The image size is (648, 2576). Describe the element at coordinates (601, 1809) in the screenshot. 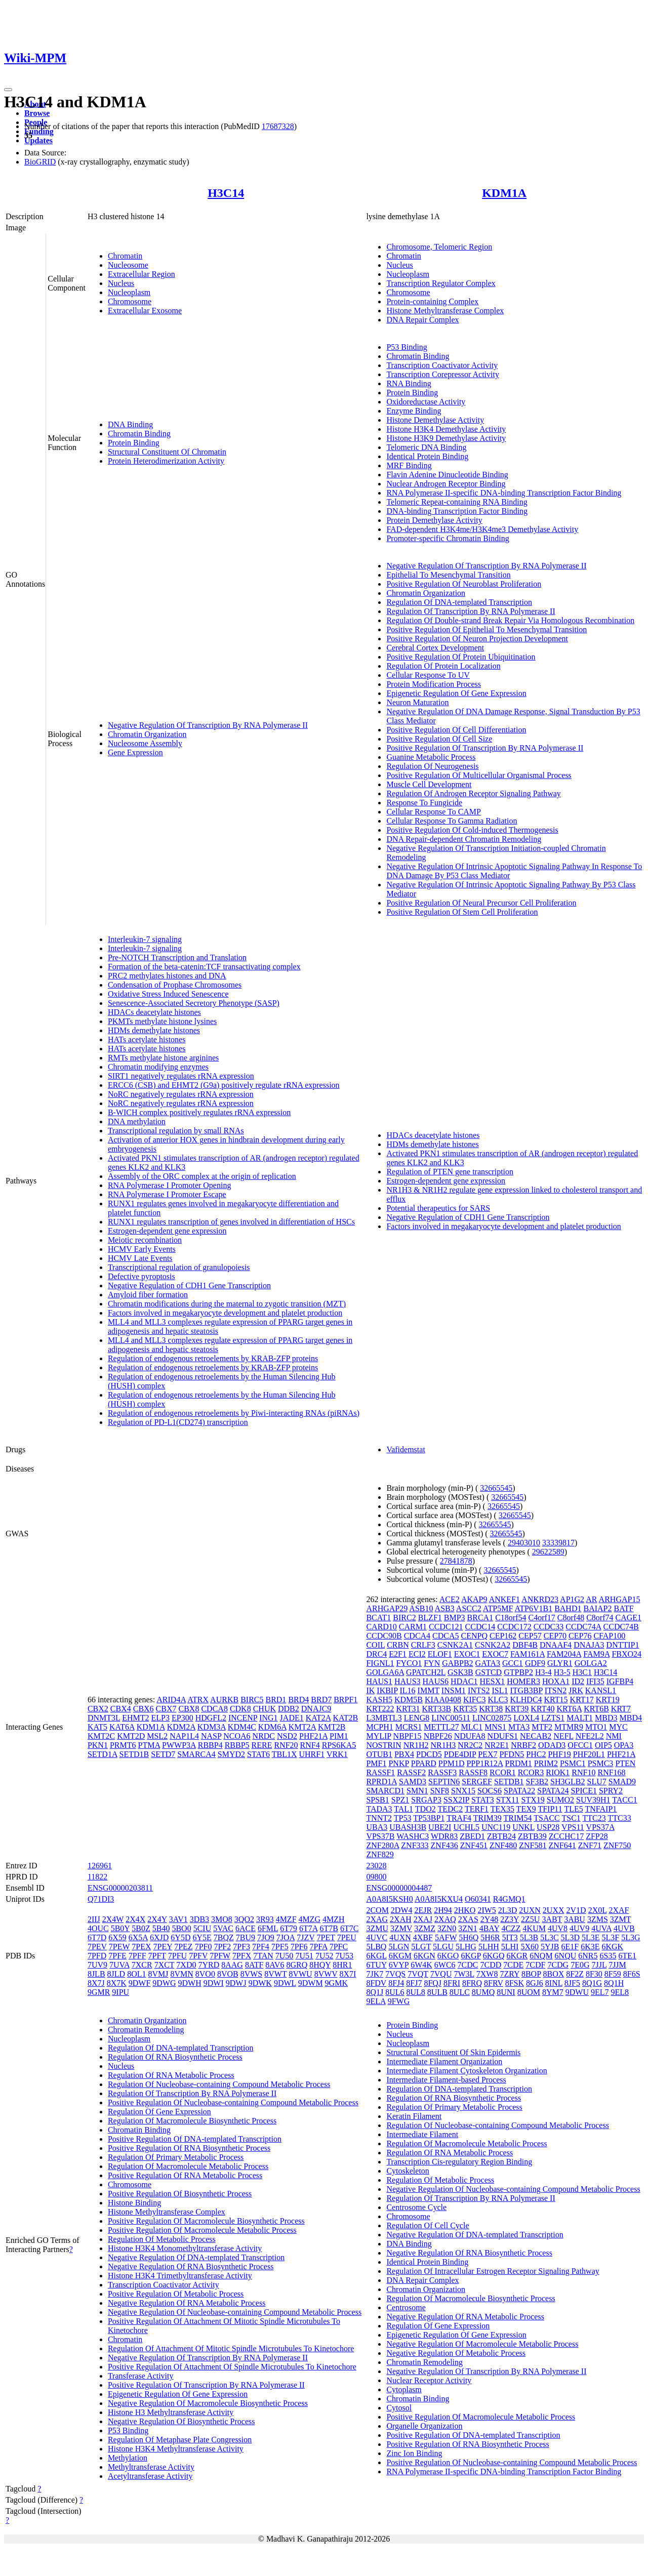

I see `TNFAIP1` at that location.